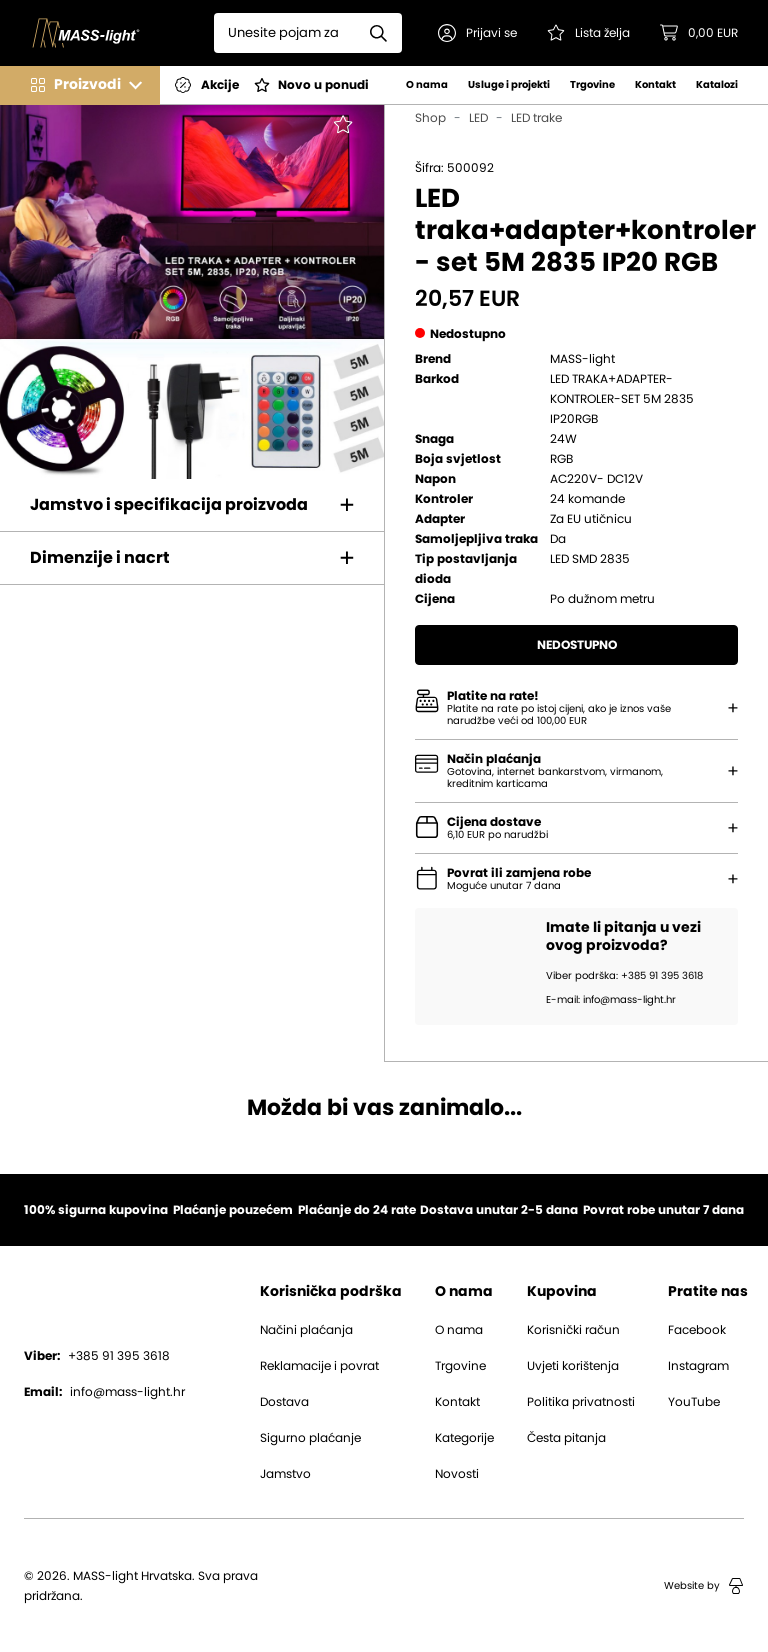  I want to click on Kategorije, so click(464, 1438).